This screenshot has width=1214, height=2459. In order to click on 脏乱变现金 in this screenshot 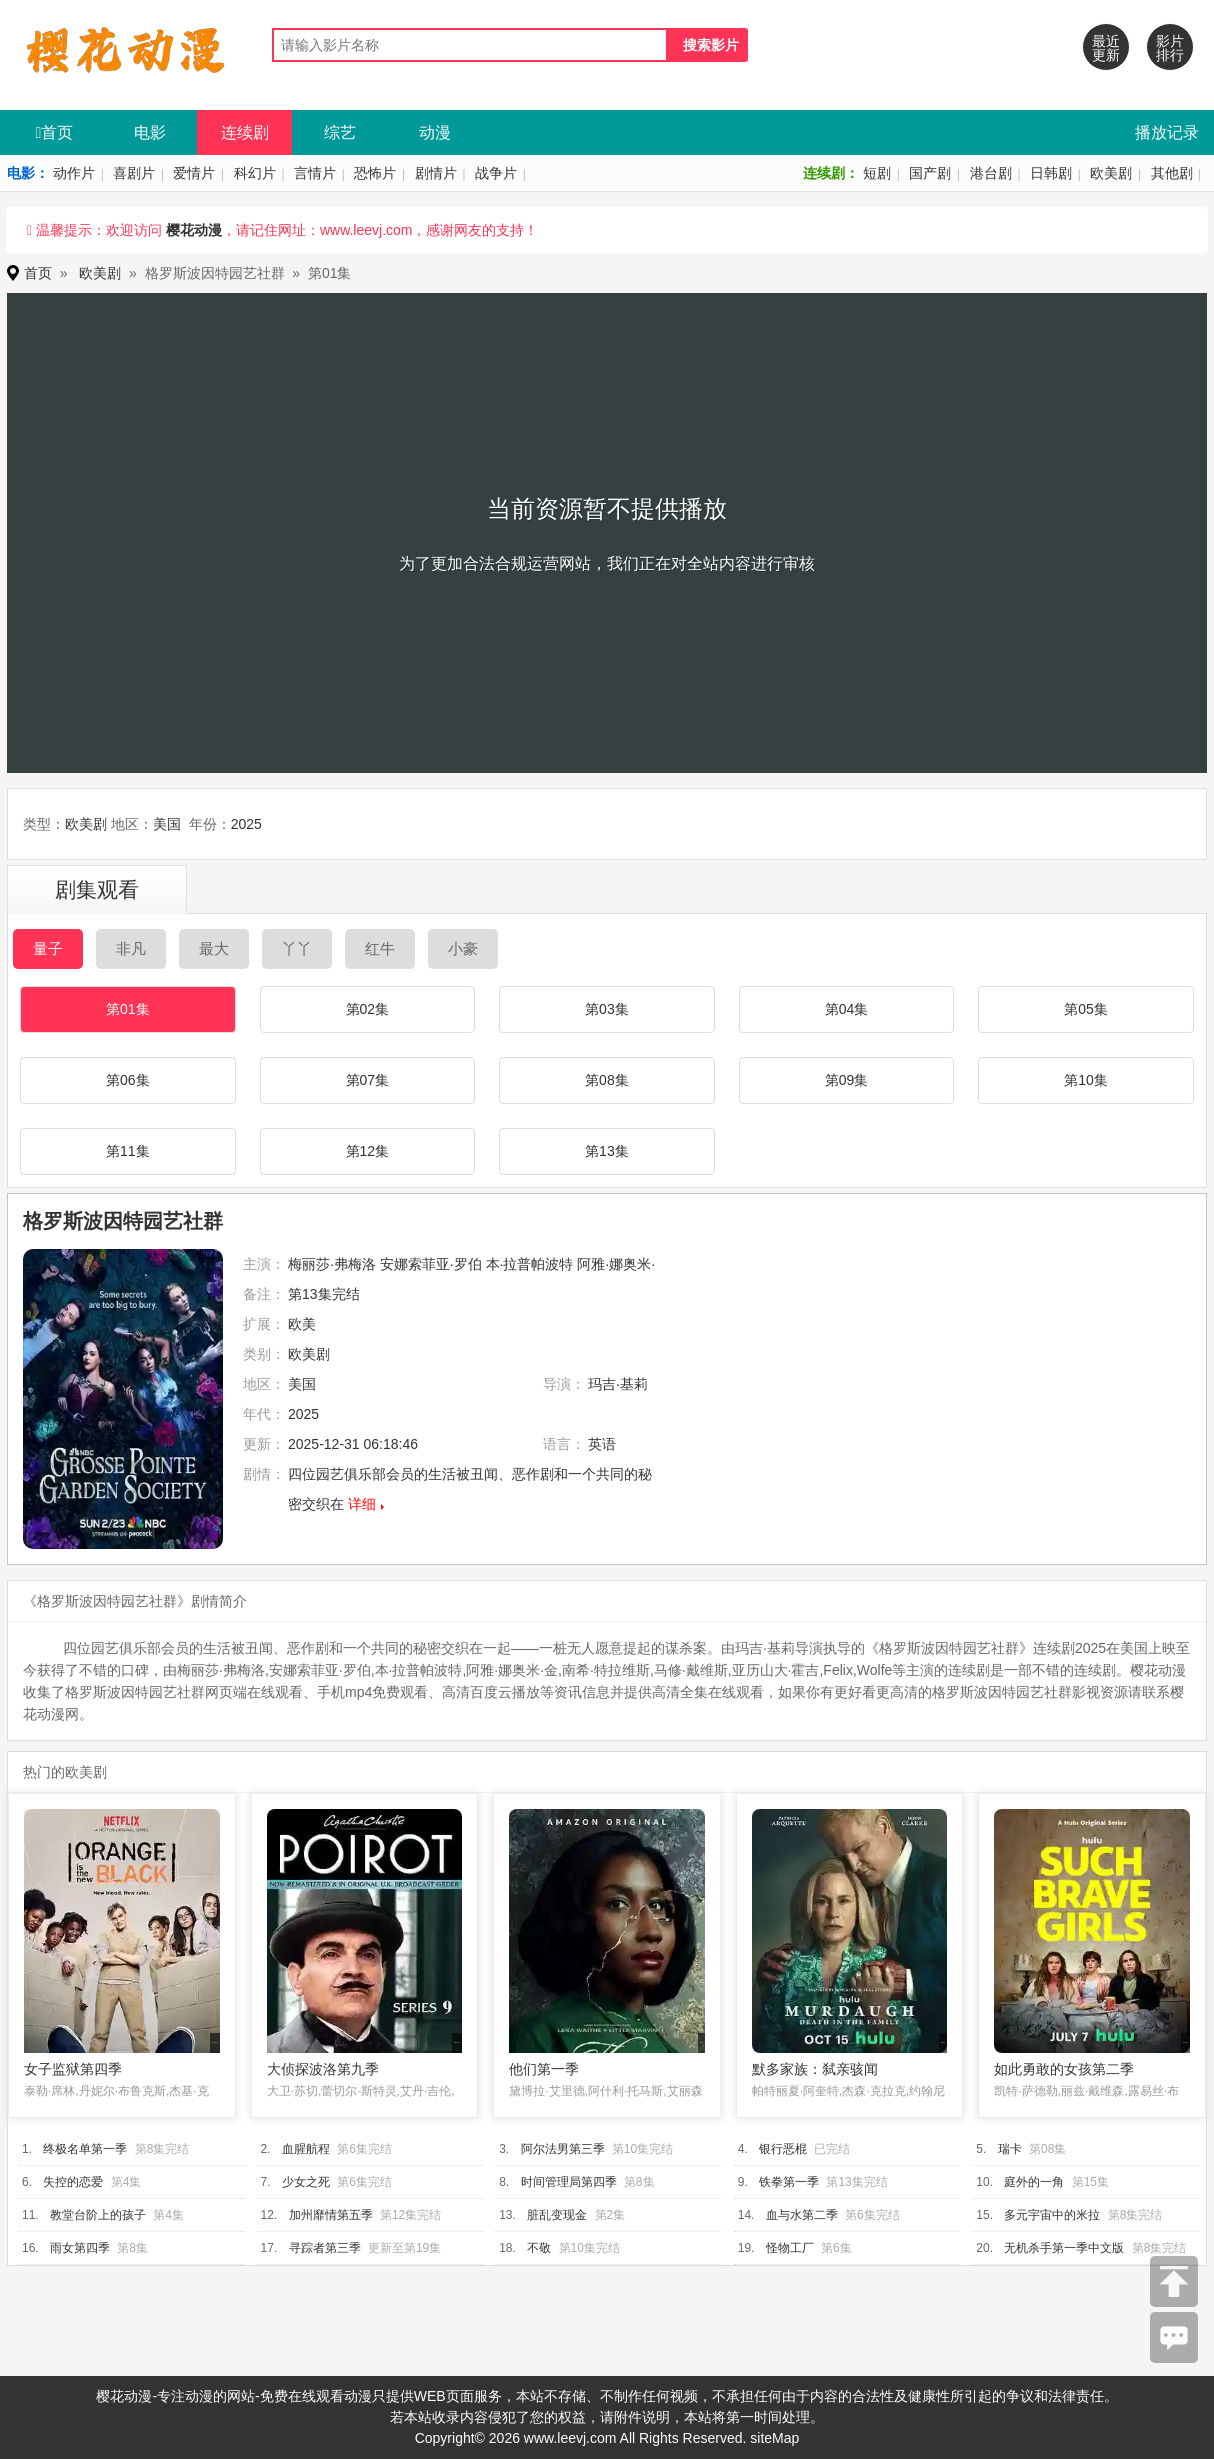, I will do `click(557, 2215)`.